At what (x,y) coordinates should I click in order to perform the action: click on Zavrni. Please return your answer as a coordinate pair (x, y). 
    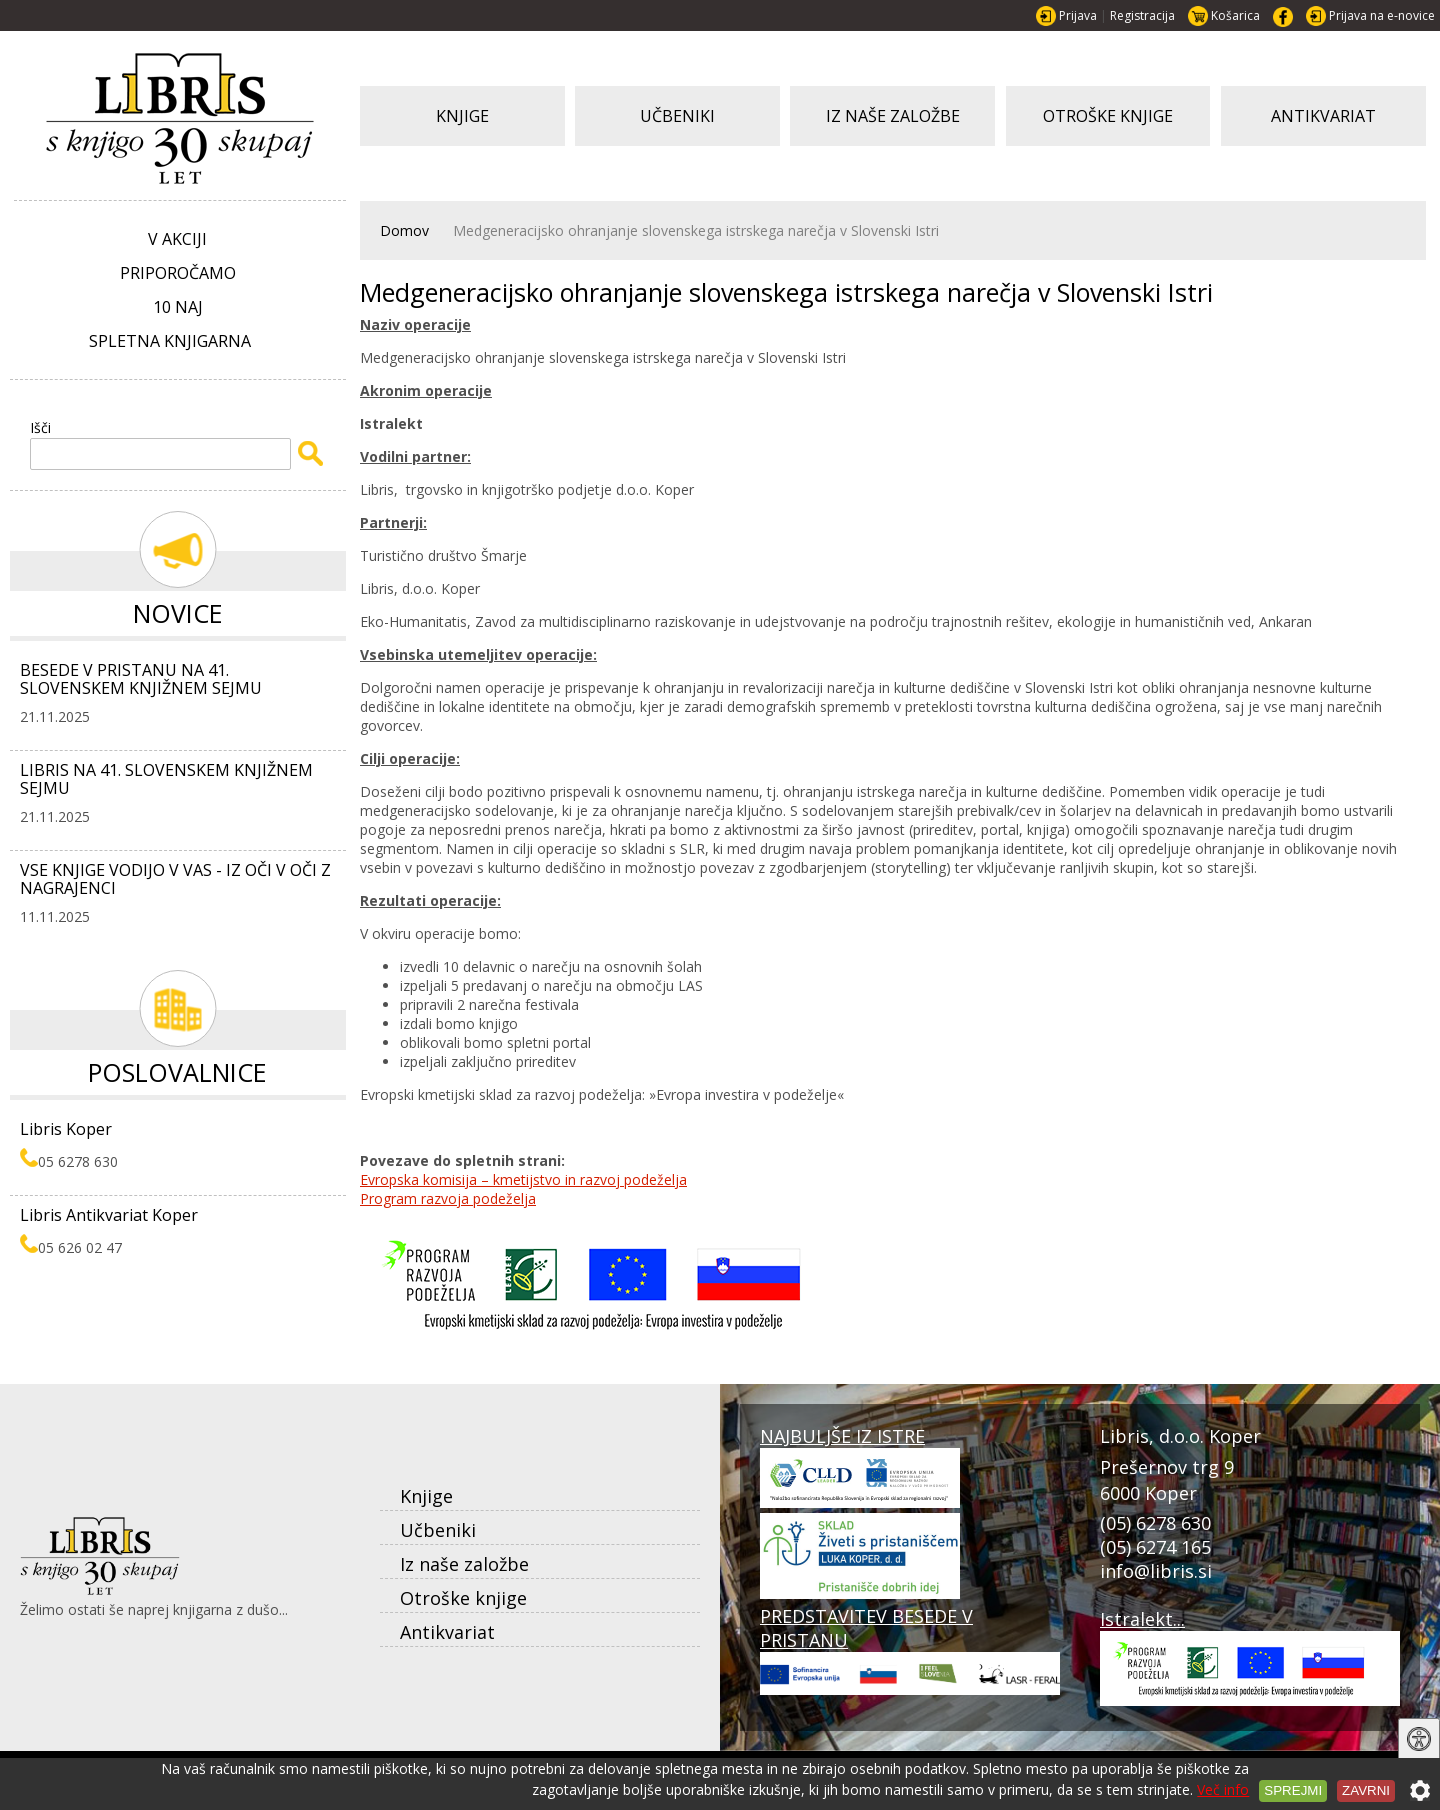
    Looking at the image, I should click on (1366, 1790).